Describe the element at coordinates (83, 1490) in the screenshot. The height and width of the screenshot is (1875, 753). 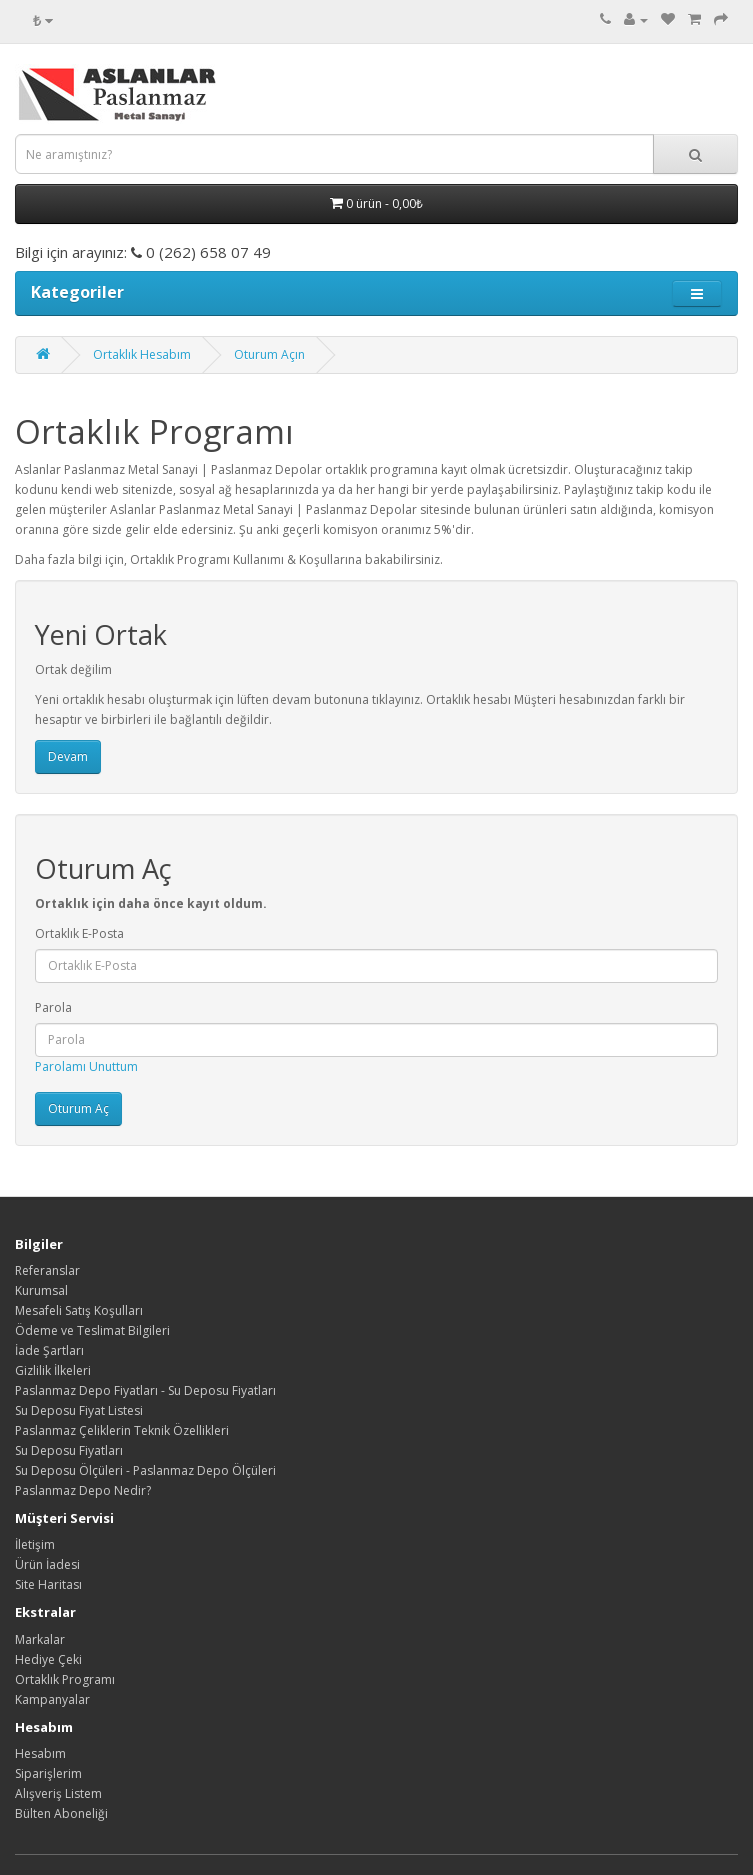
I see `Paslanmaz Depo Nedir?` at that location.